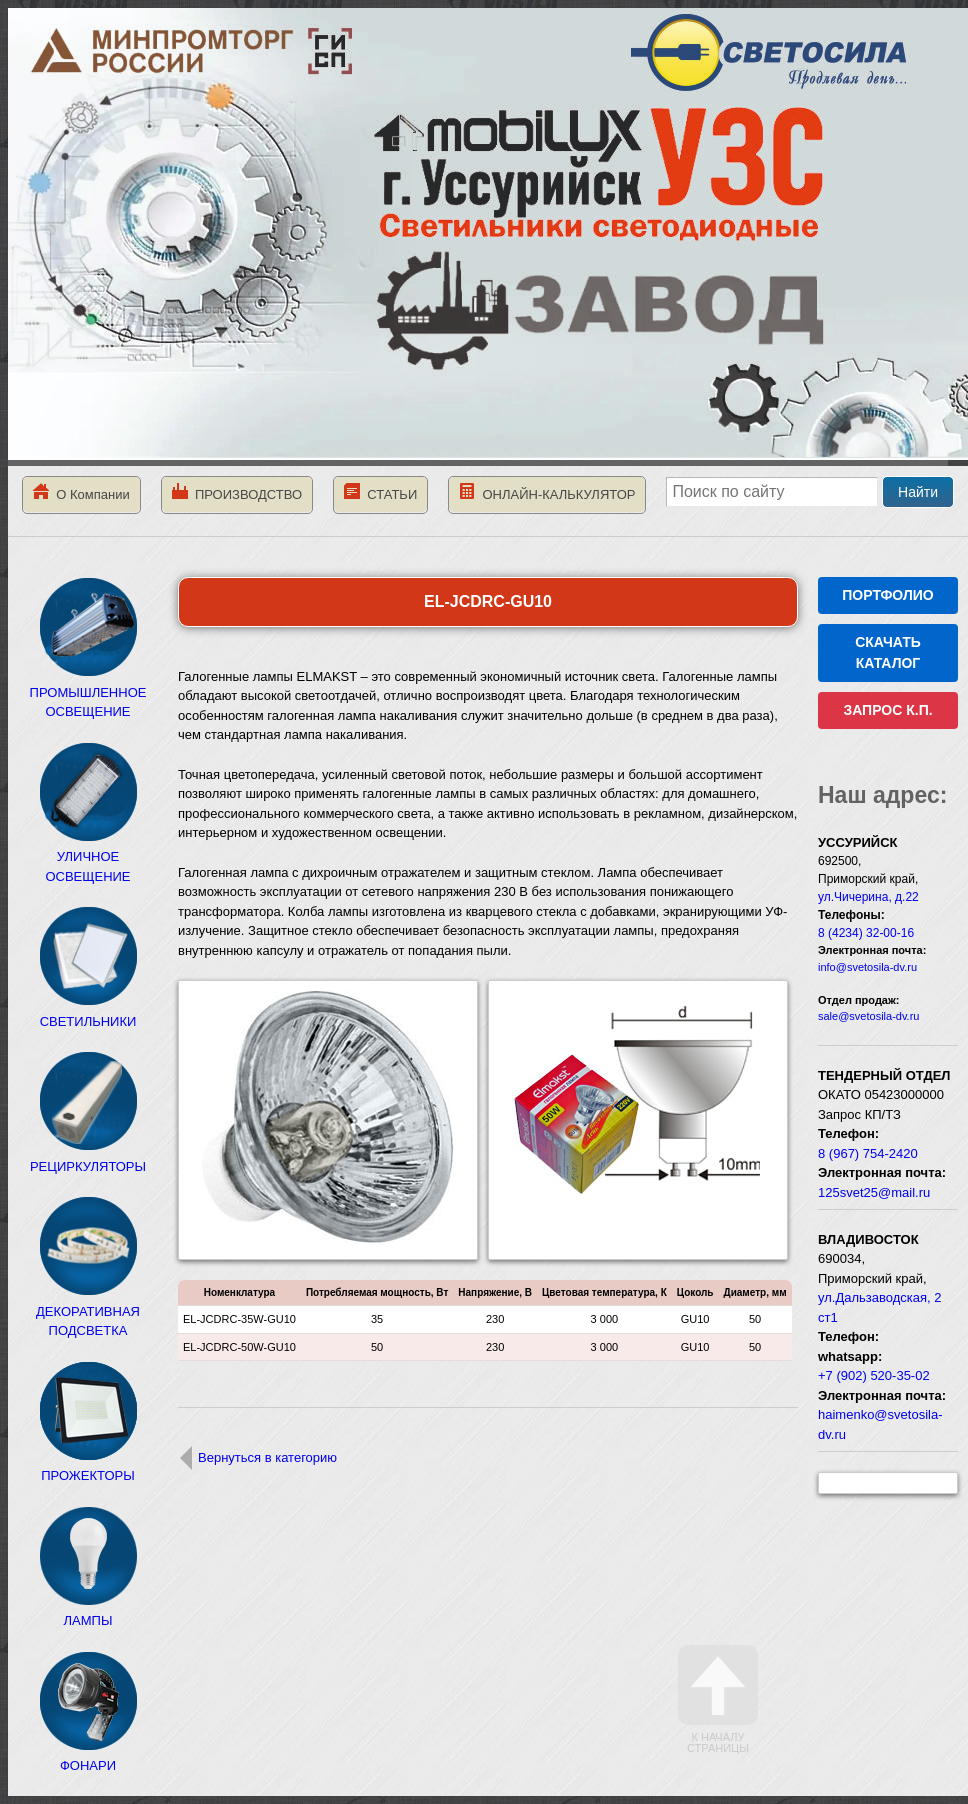  Describe the element at coordinates (887, 710) in the screenshot. I see `ЗАПРОС К.П.` at that location.